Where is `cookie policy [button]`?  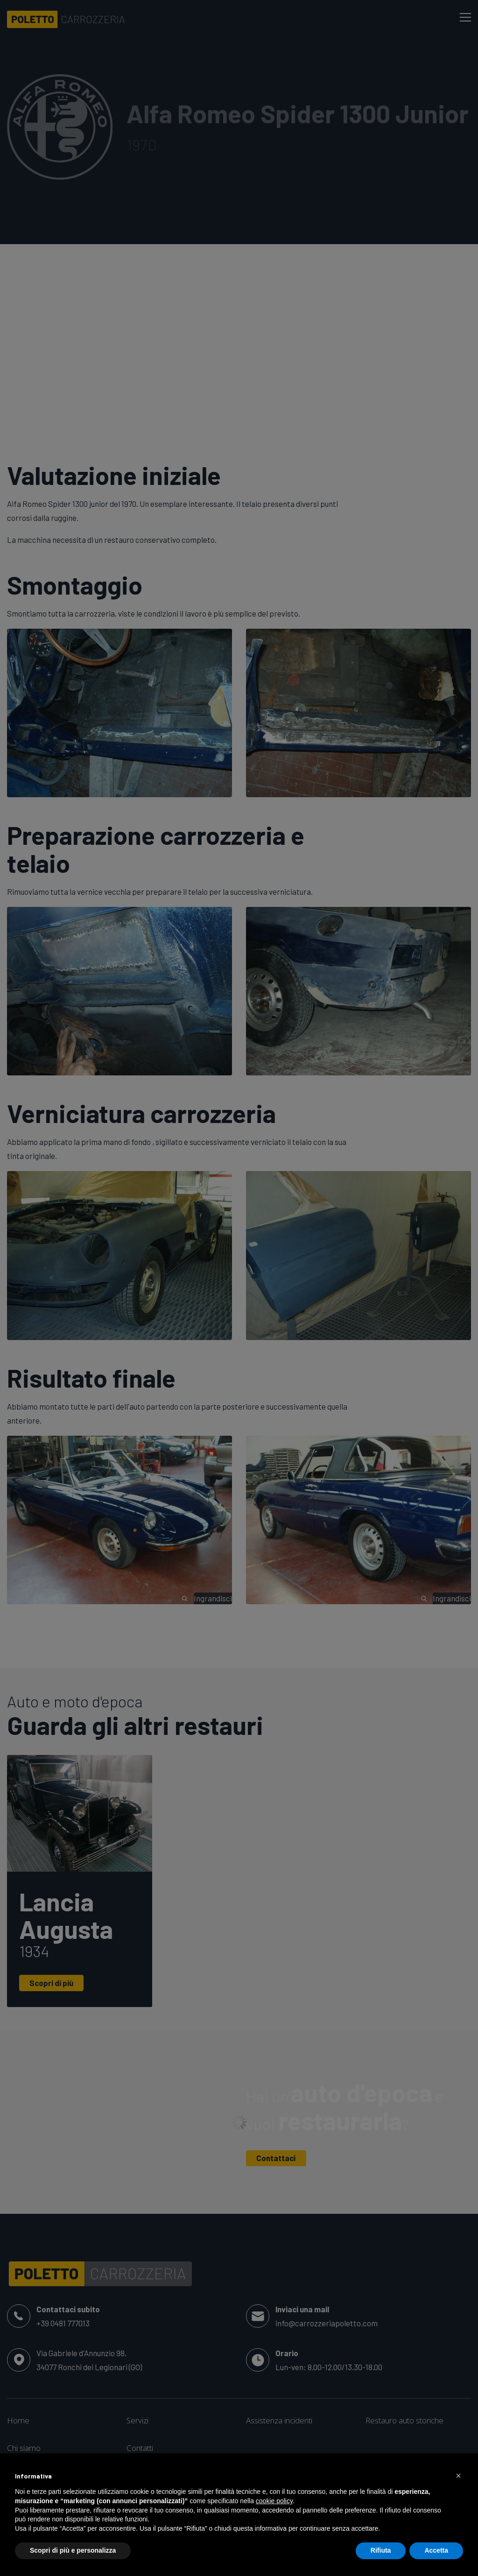 cookie policy [button] is located at coordinates (274, 2501).